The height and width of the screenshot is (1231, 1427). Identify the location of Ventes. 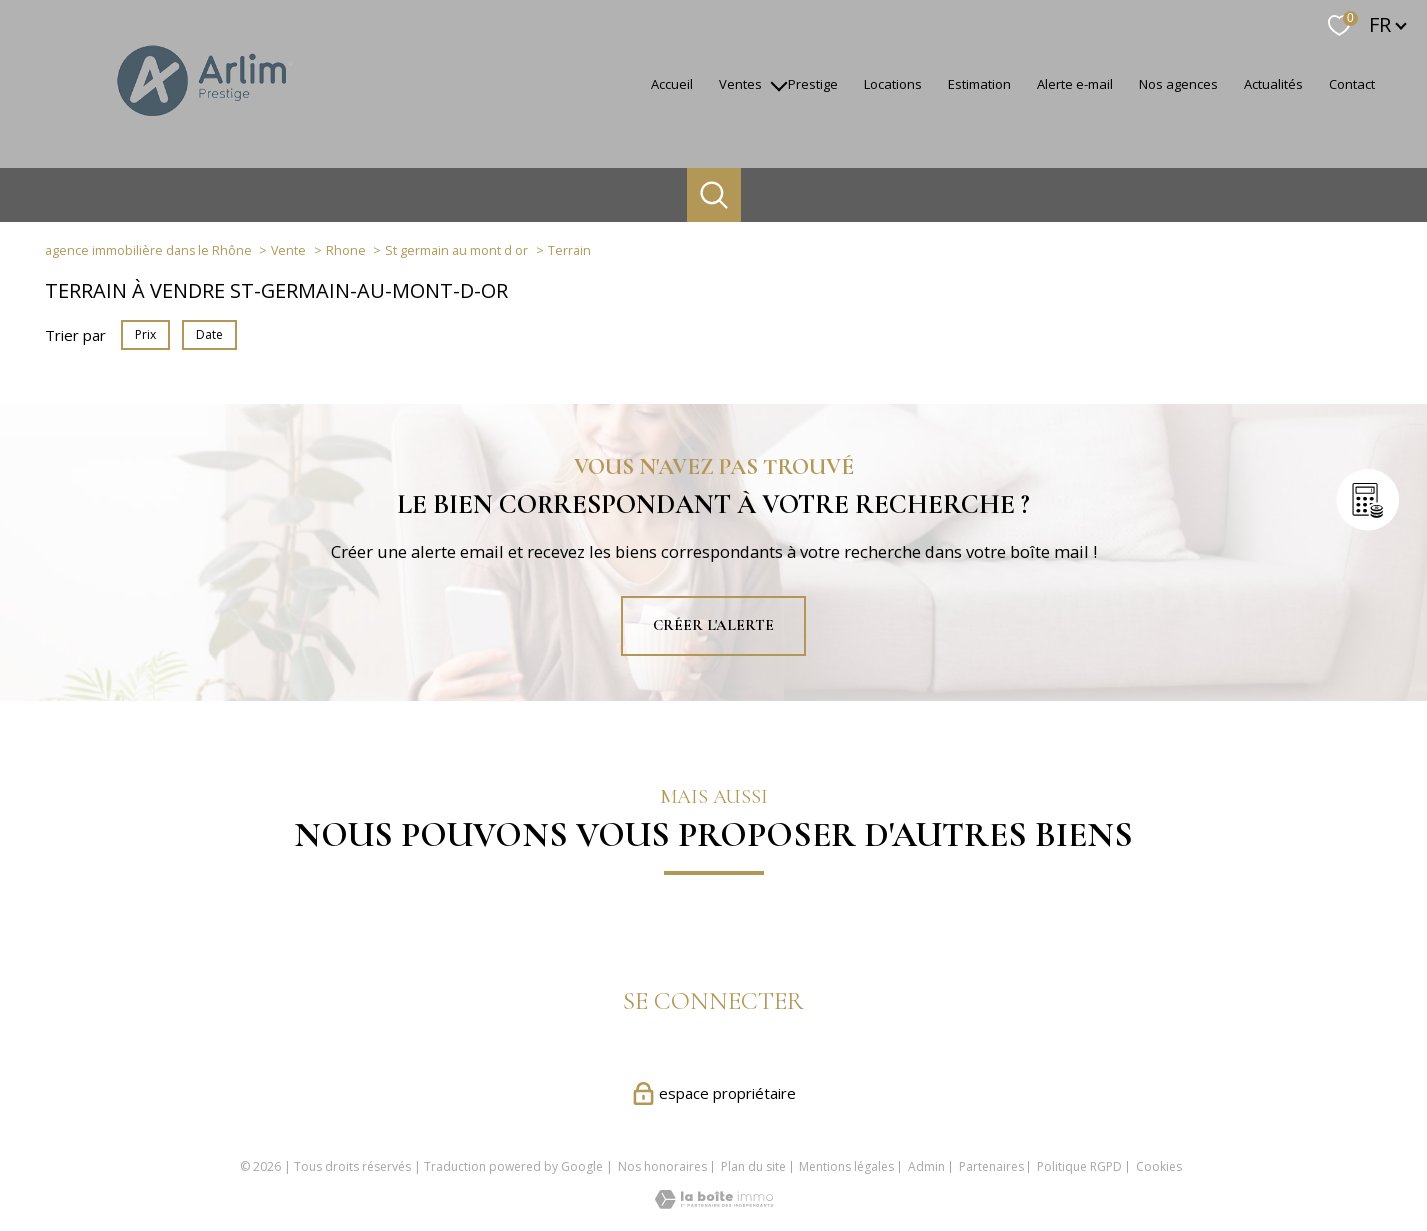
(740, 84).